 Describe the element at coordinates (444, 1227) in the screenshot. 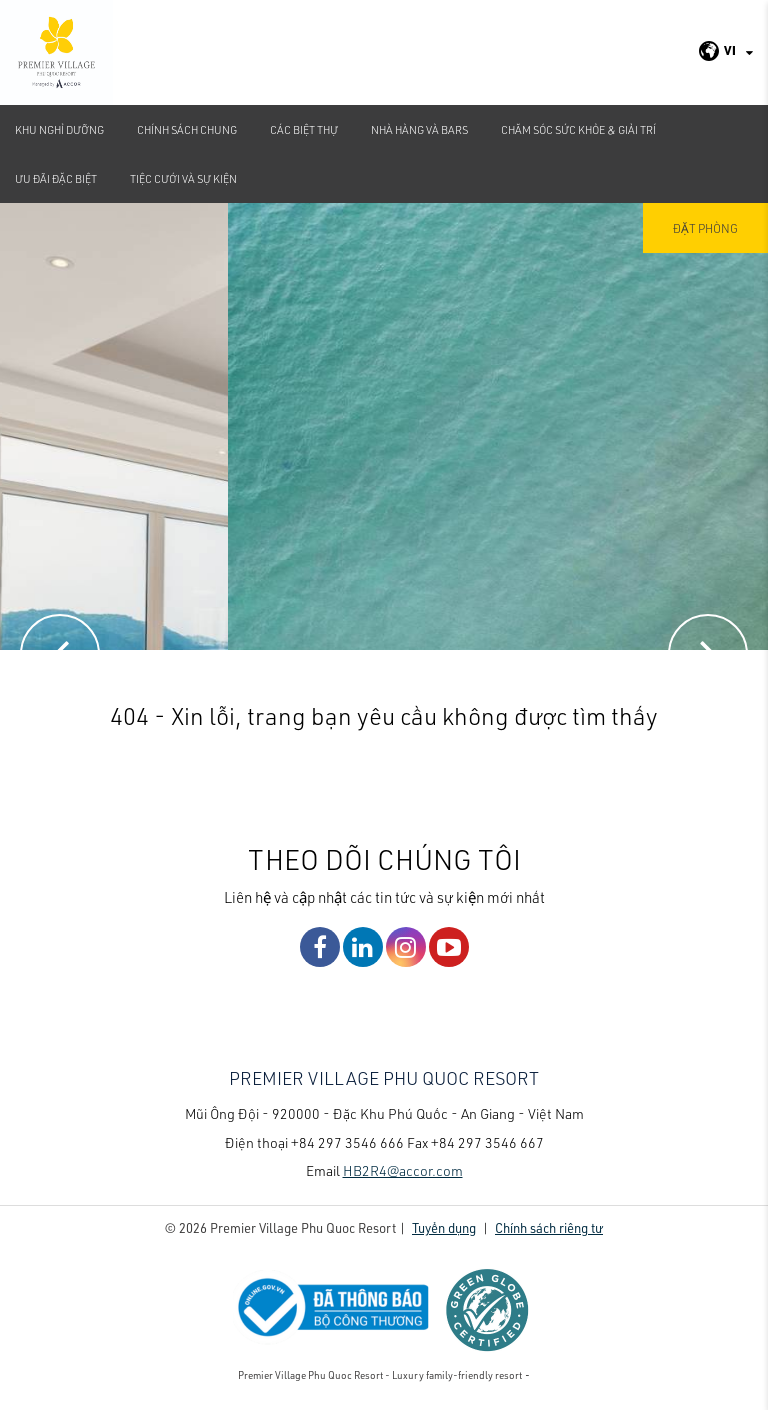

I see `Tuyển dụng` at that location.